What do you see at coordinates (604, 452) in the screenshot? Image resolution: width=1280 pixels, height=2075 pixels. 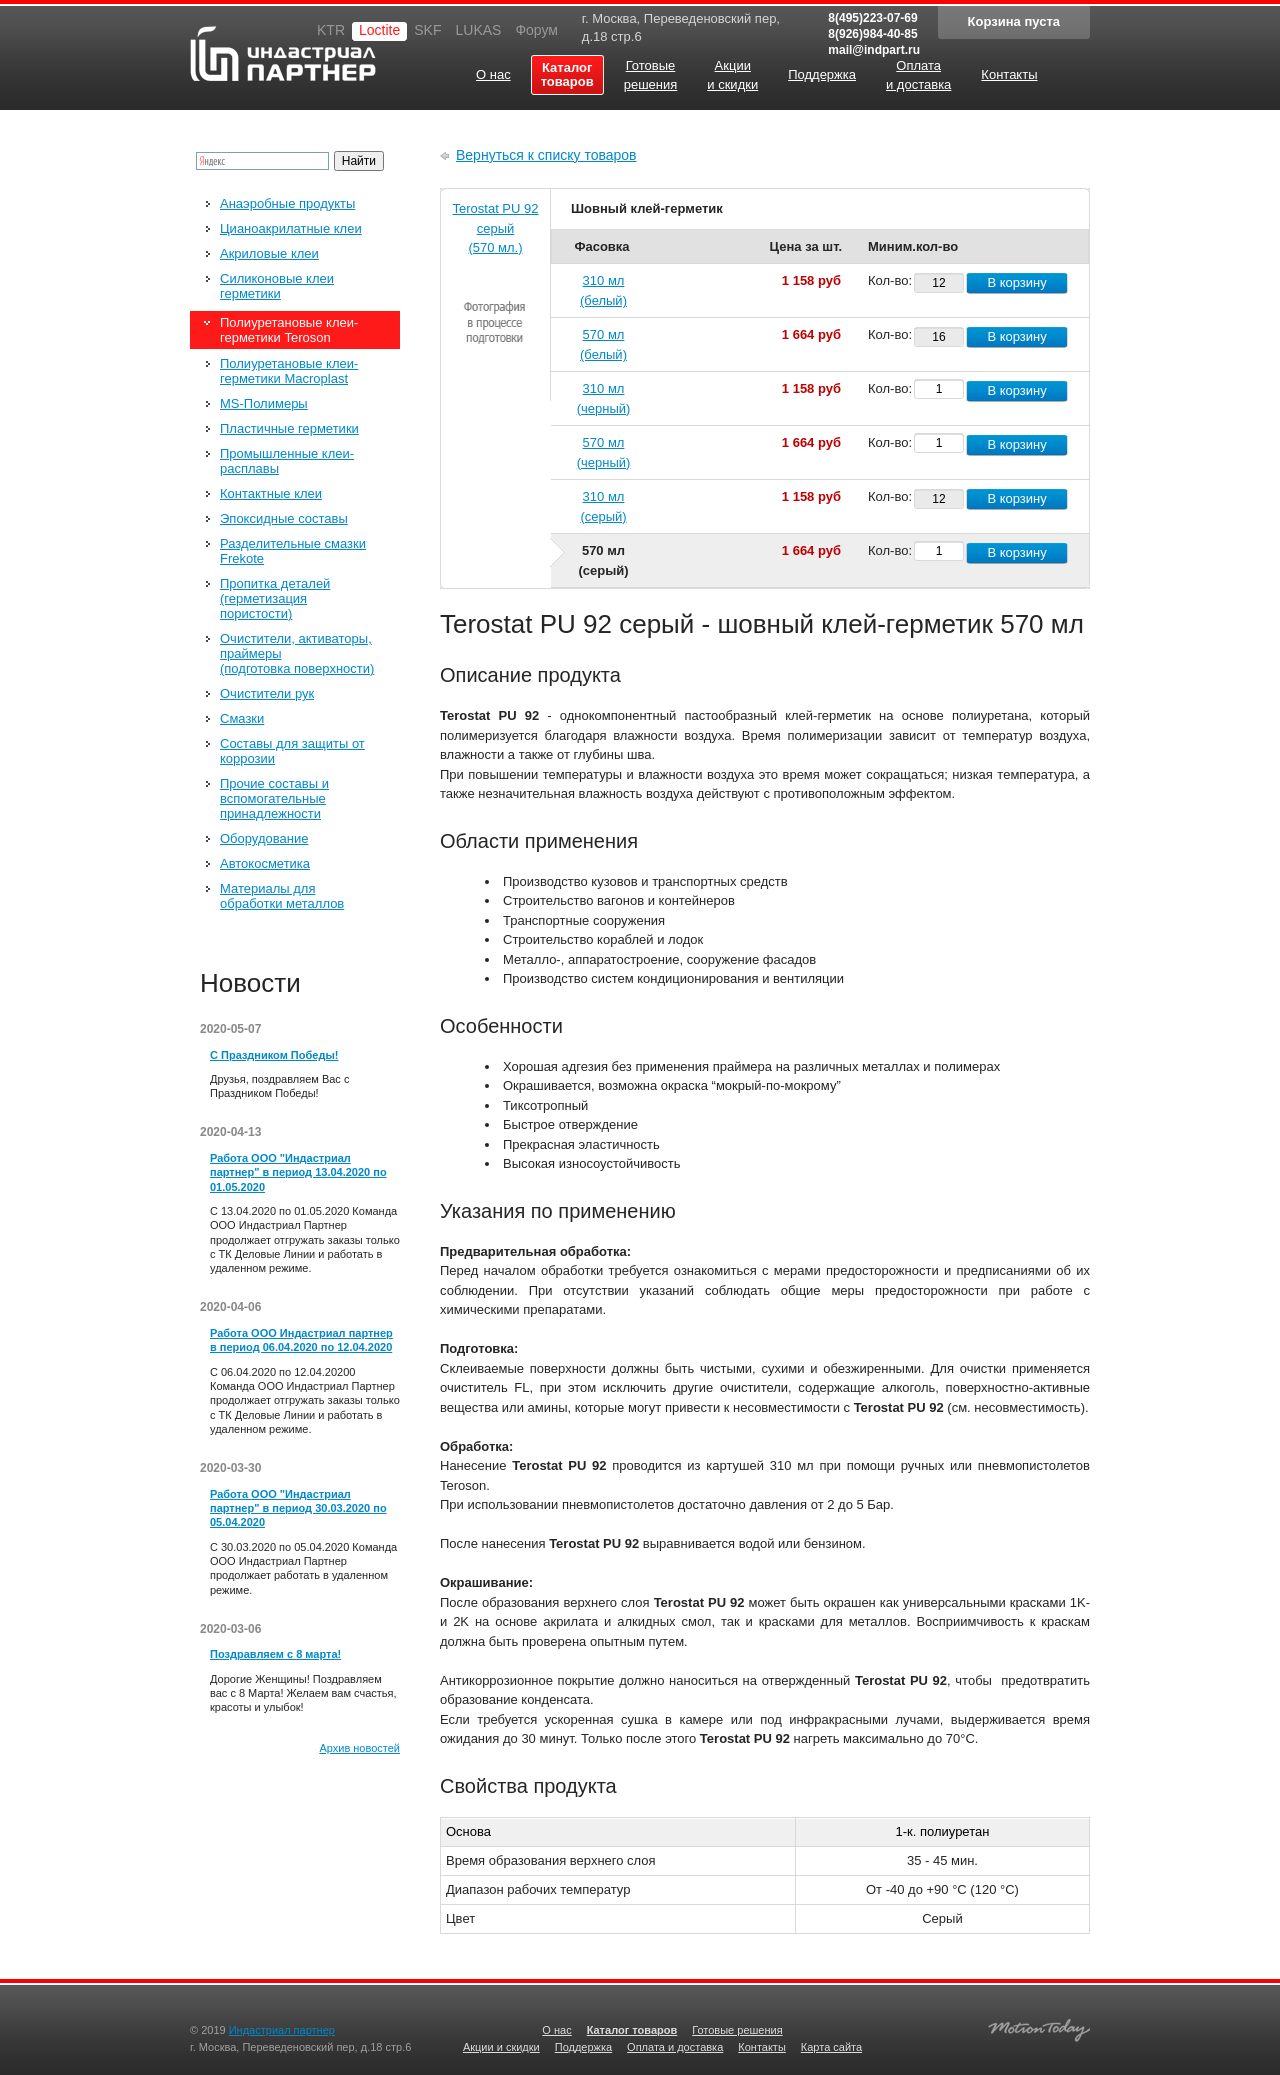 I see `570 мл (черный)` at bounding box center [604, 452].